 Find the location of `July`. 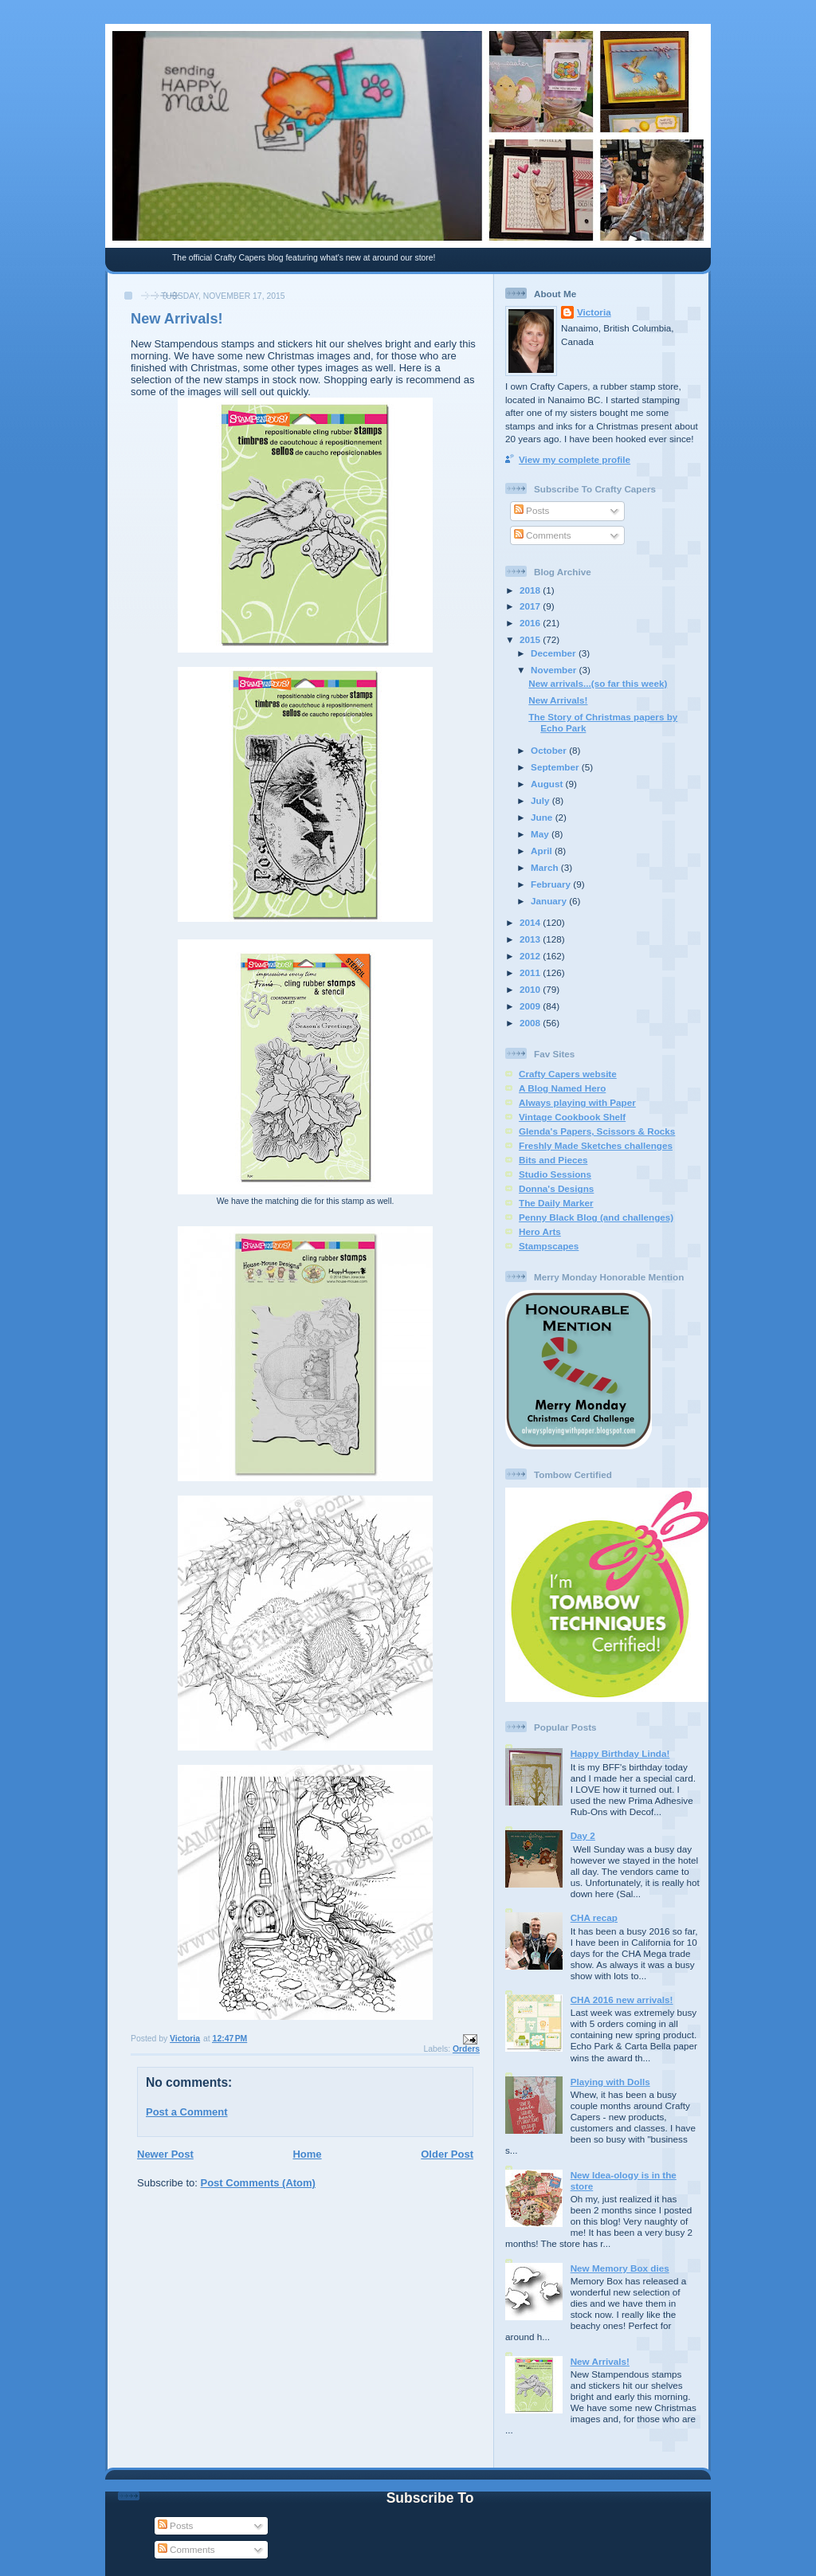

July is located at coordinates (541, 800).